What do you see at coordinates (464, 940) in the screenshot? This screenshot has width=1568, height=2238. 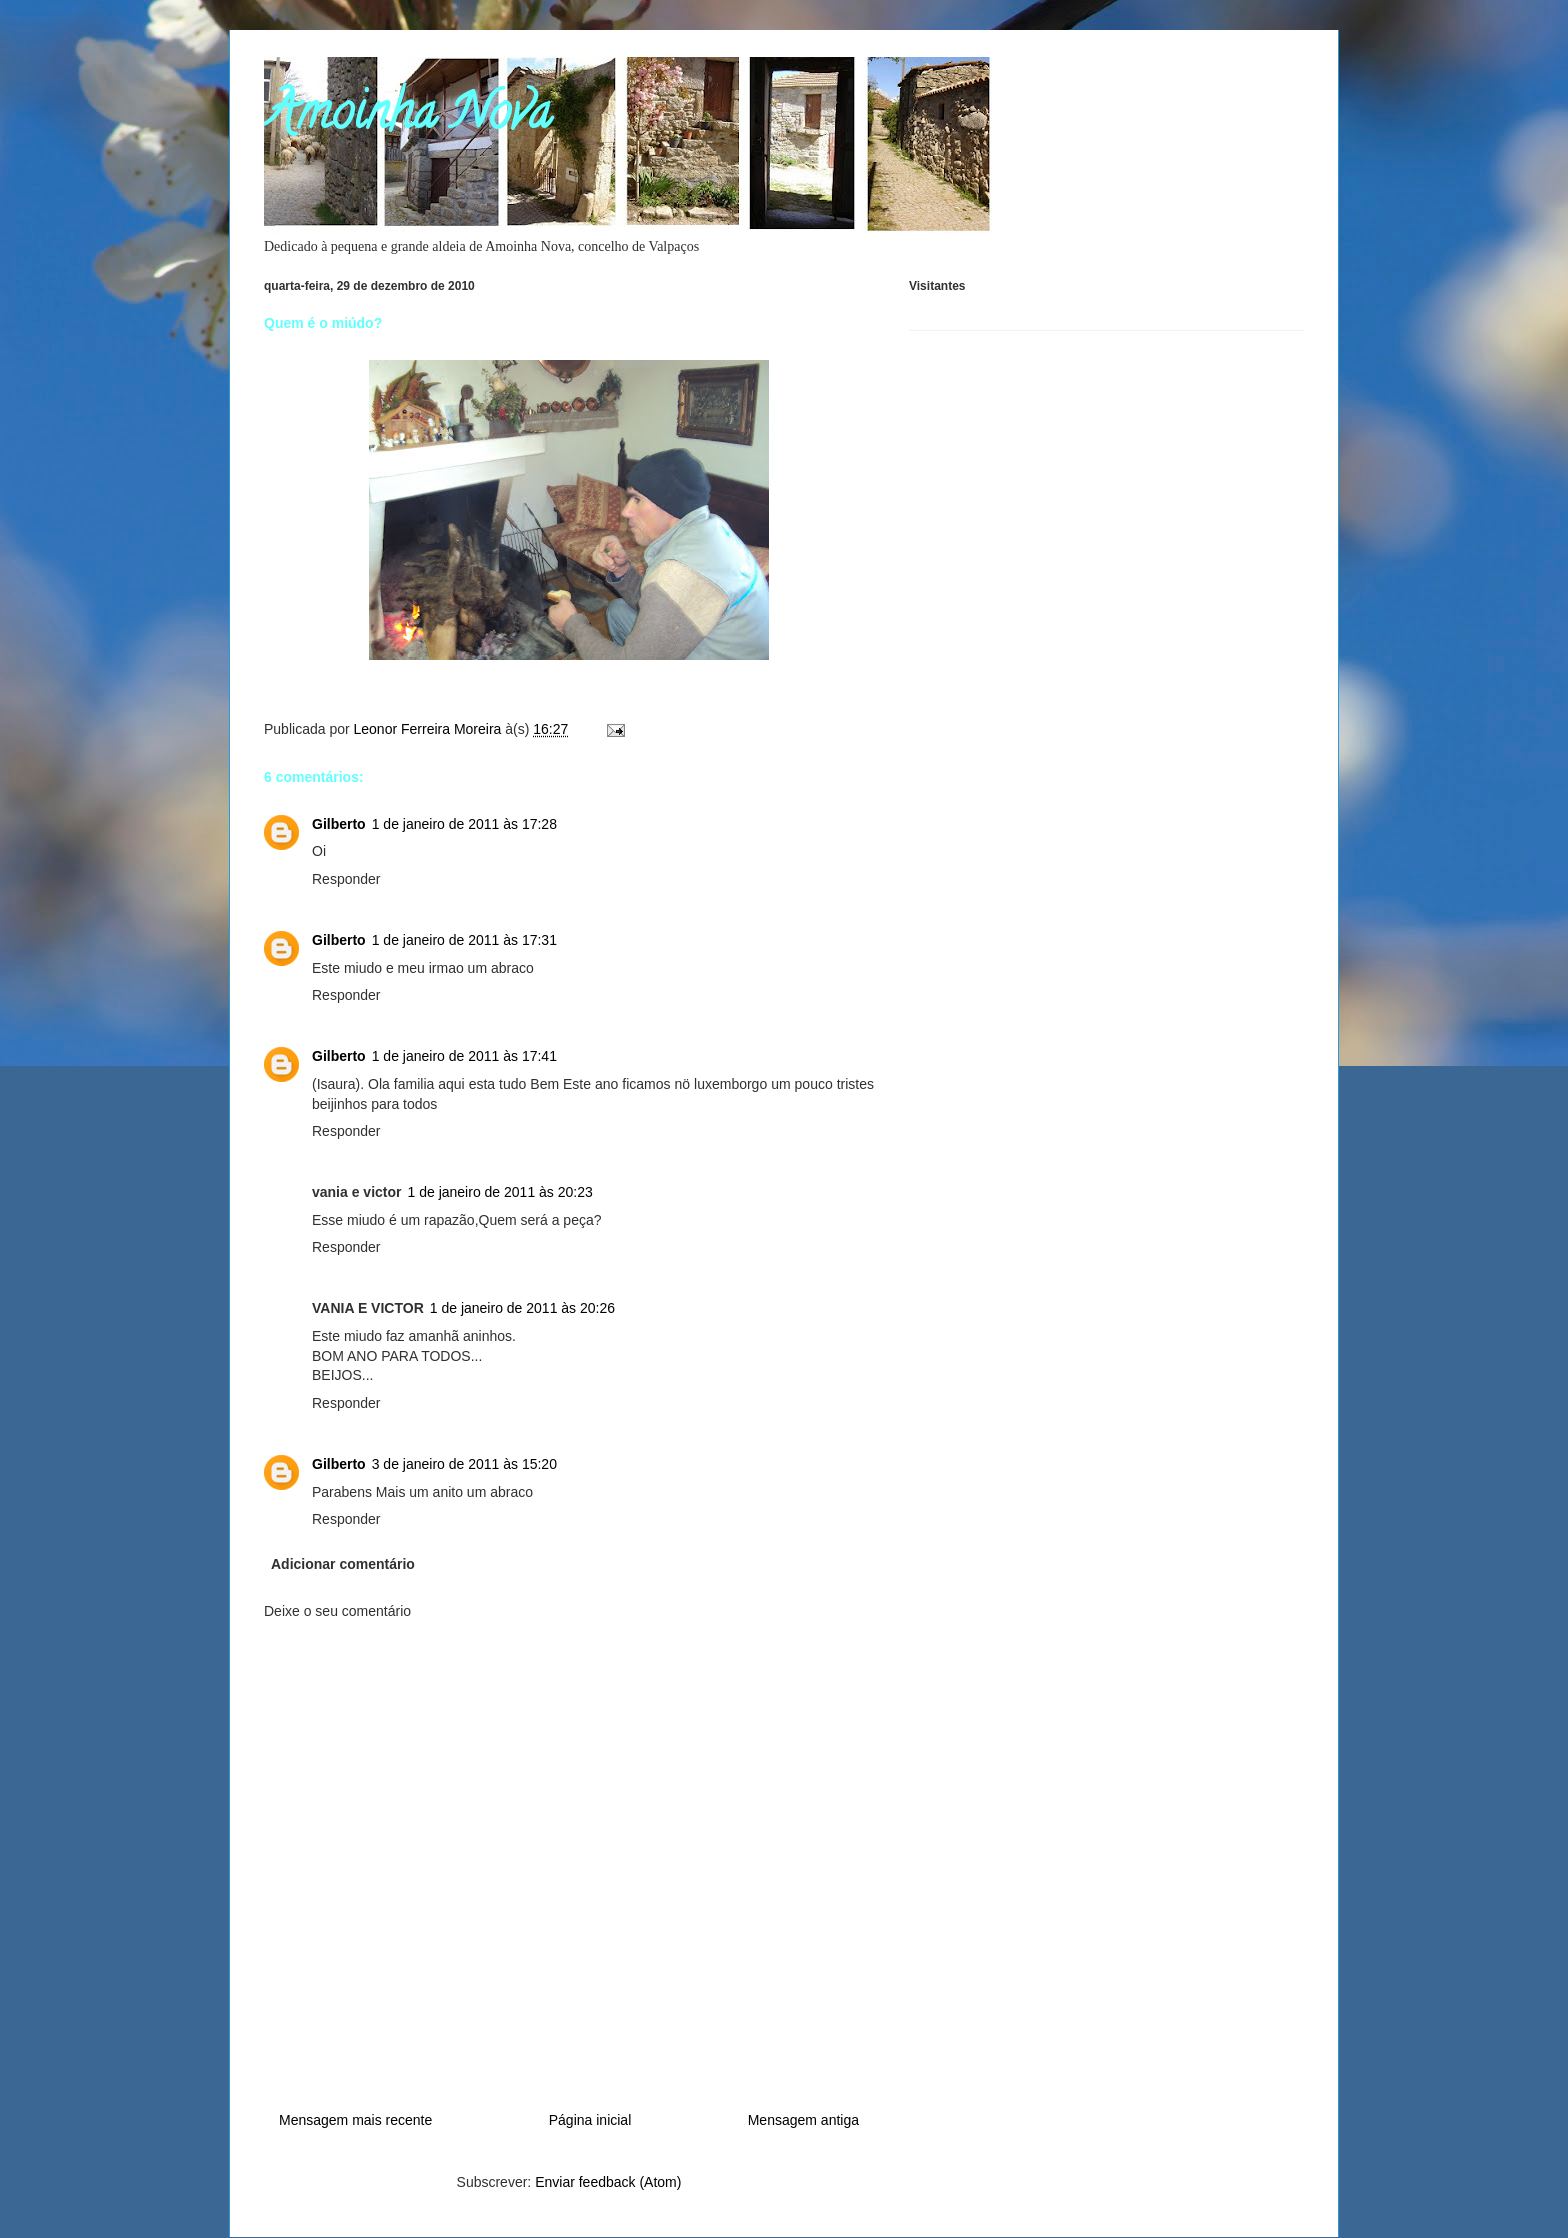 I see `1 de janeiro de 2011 às 17:31` at bounding box center [464, 940].